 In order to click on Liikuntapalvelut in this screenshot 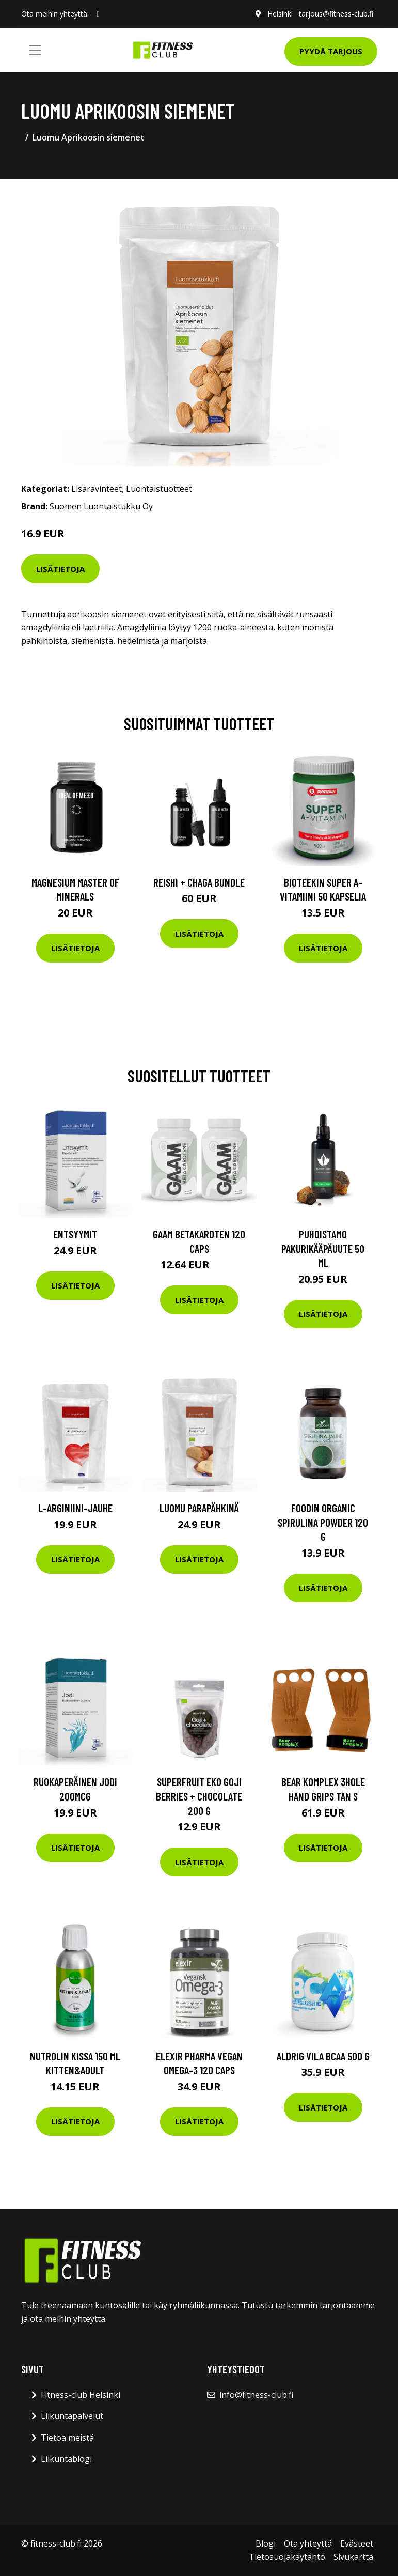, I will do `click(72, 2416)`.